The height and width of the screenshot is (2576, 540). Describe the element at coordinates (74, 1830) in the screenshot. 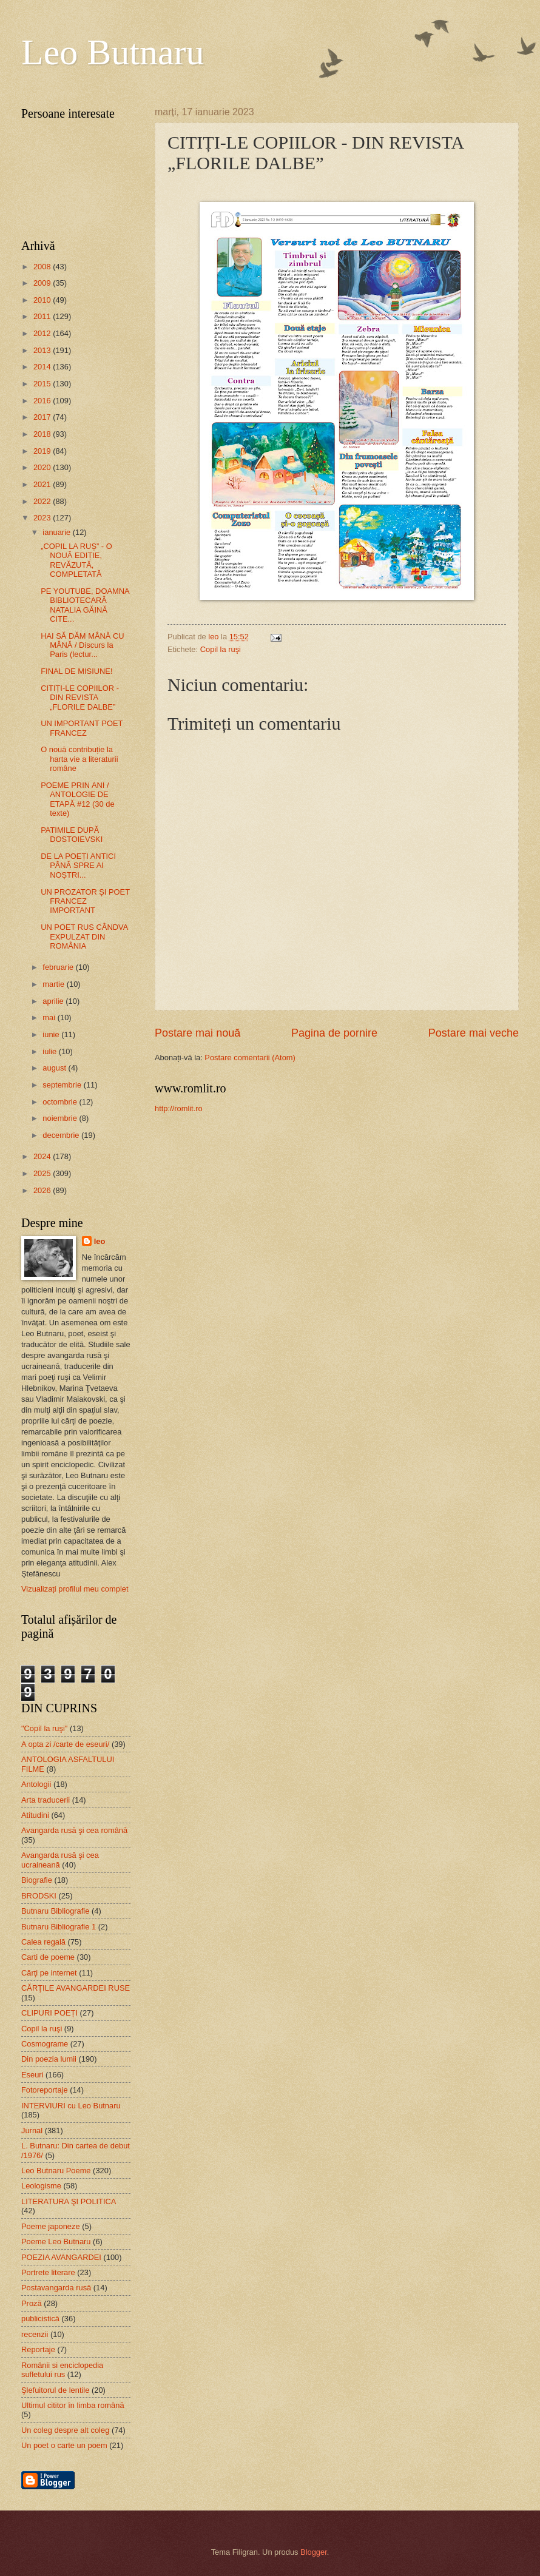

I see `Avangarda rusă şi cea română` at that location.